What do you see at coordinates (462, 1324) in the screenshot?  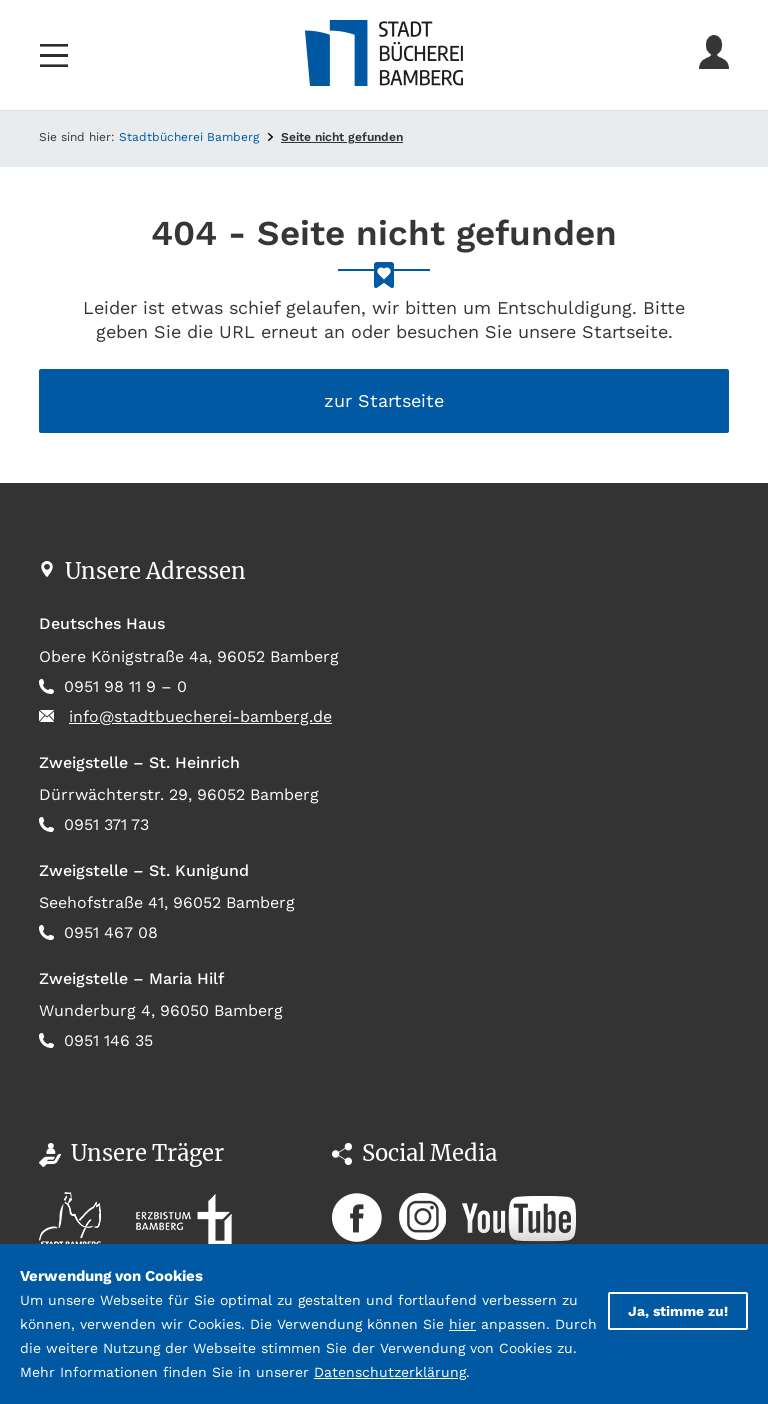 I see `hier` at bounding box center [462, 1324].